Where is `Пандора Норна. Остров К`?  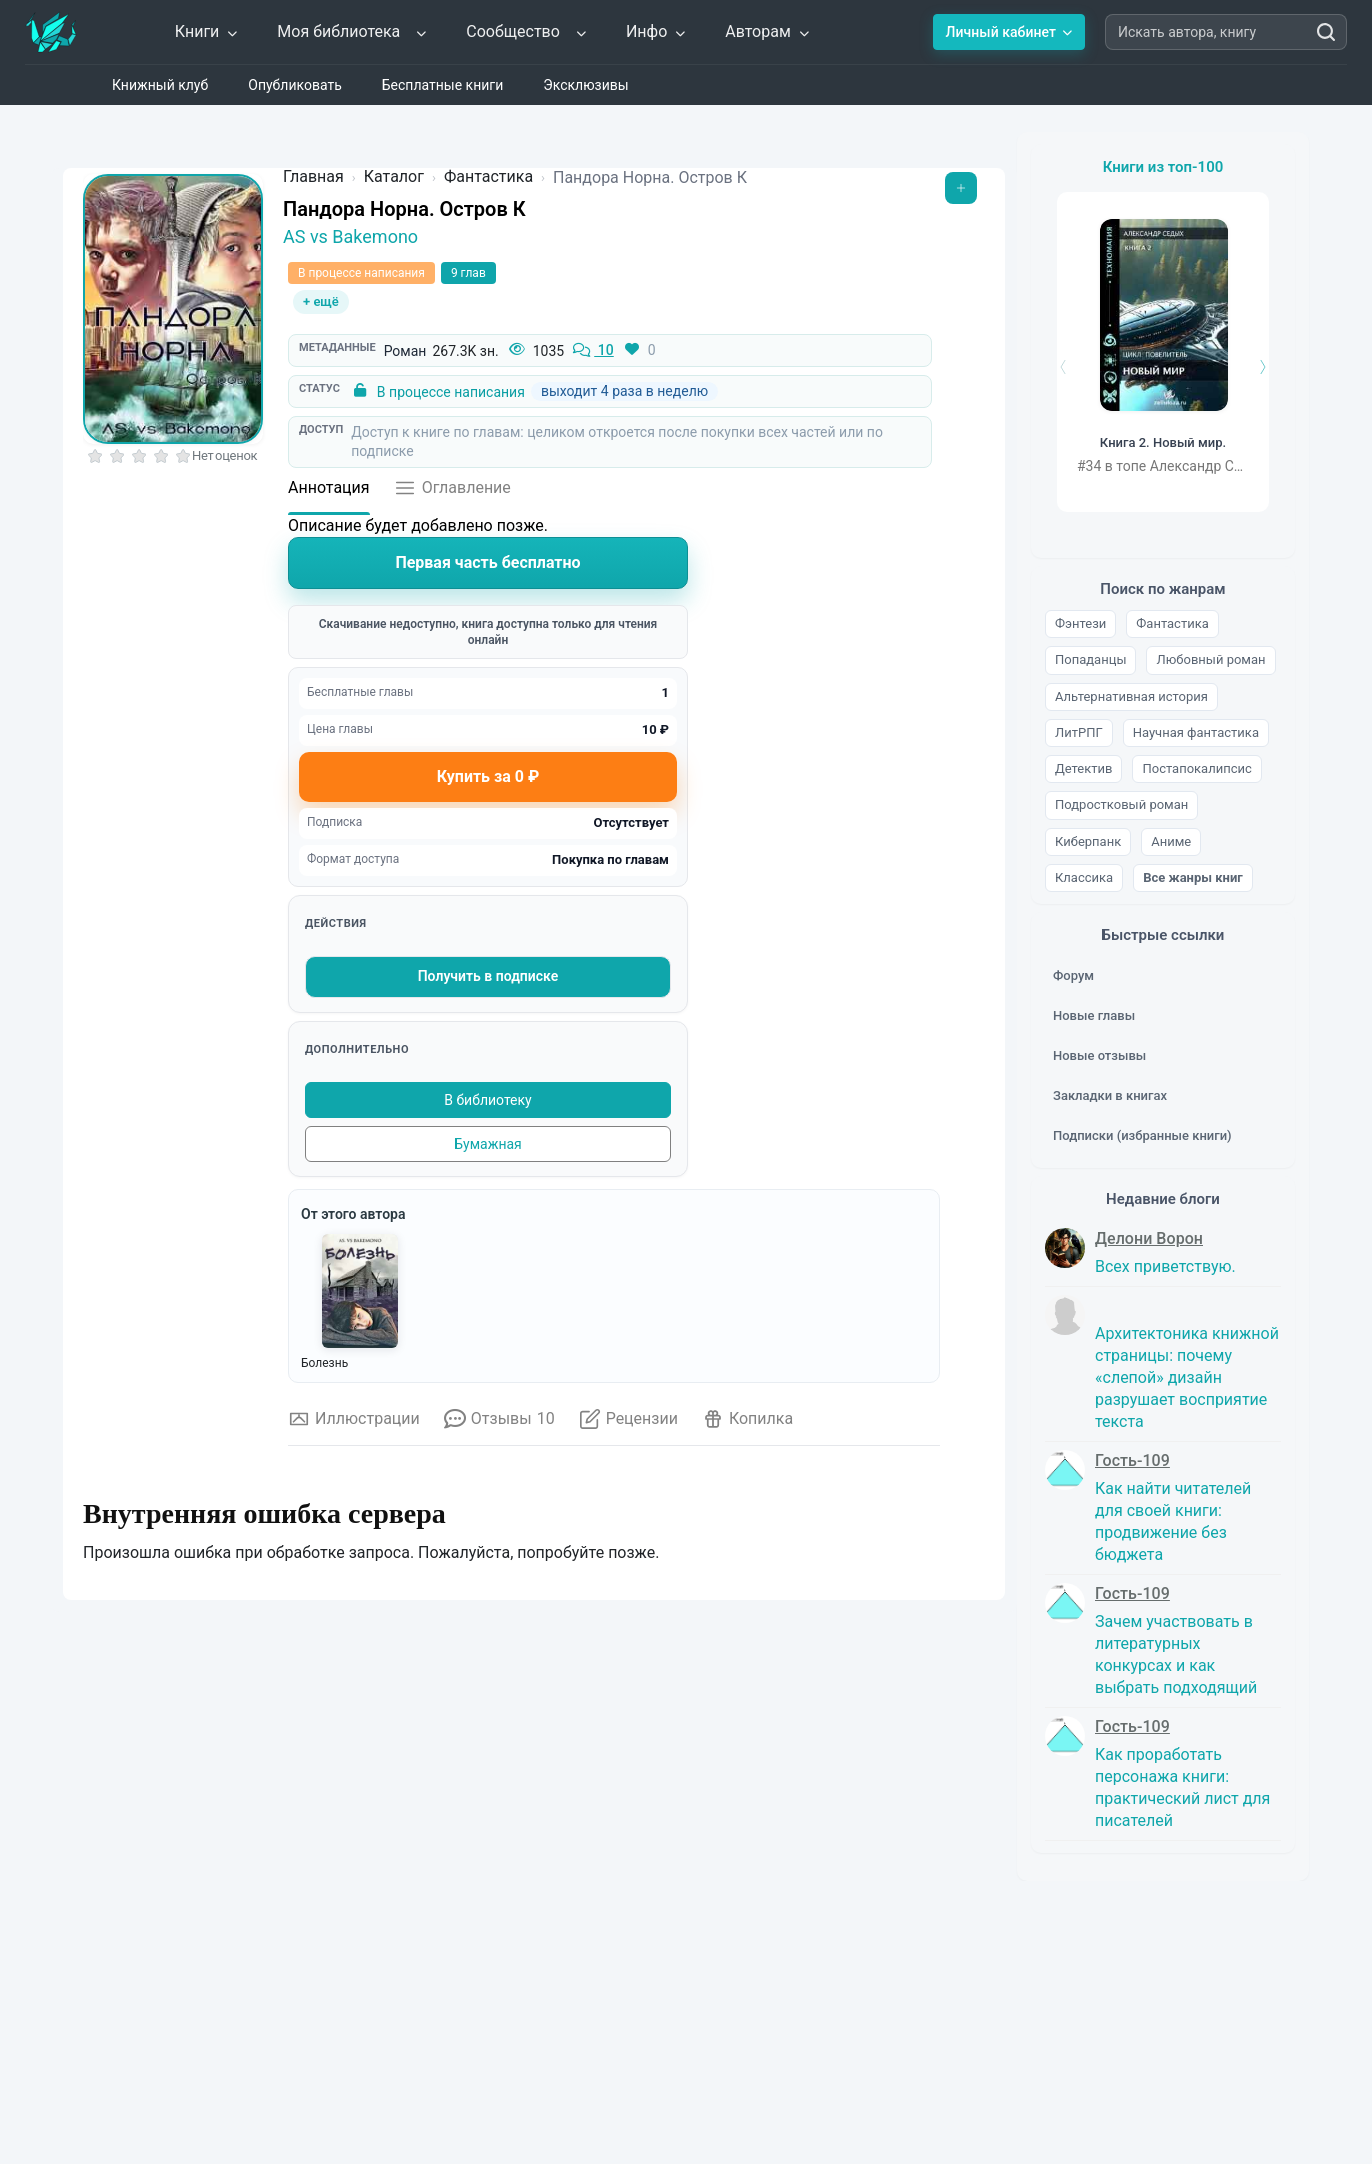
Пандора Норна. Остров К is located at coordinates (404, 209).